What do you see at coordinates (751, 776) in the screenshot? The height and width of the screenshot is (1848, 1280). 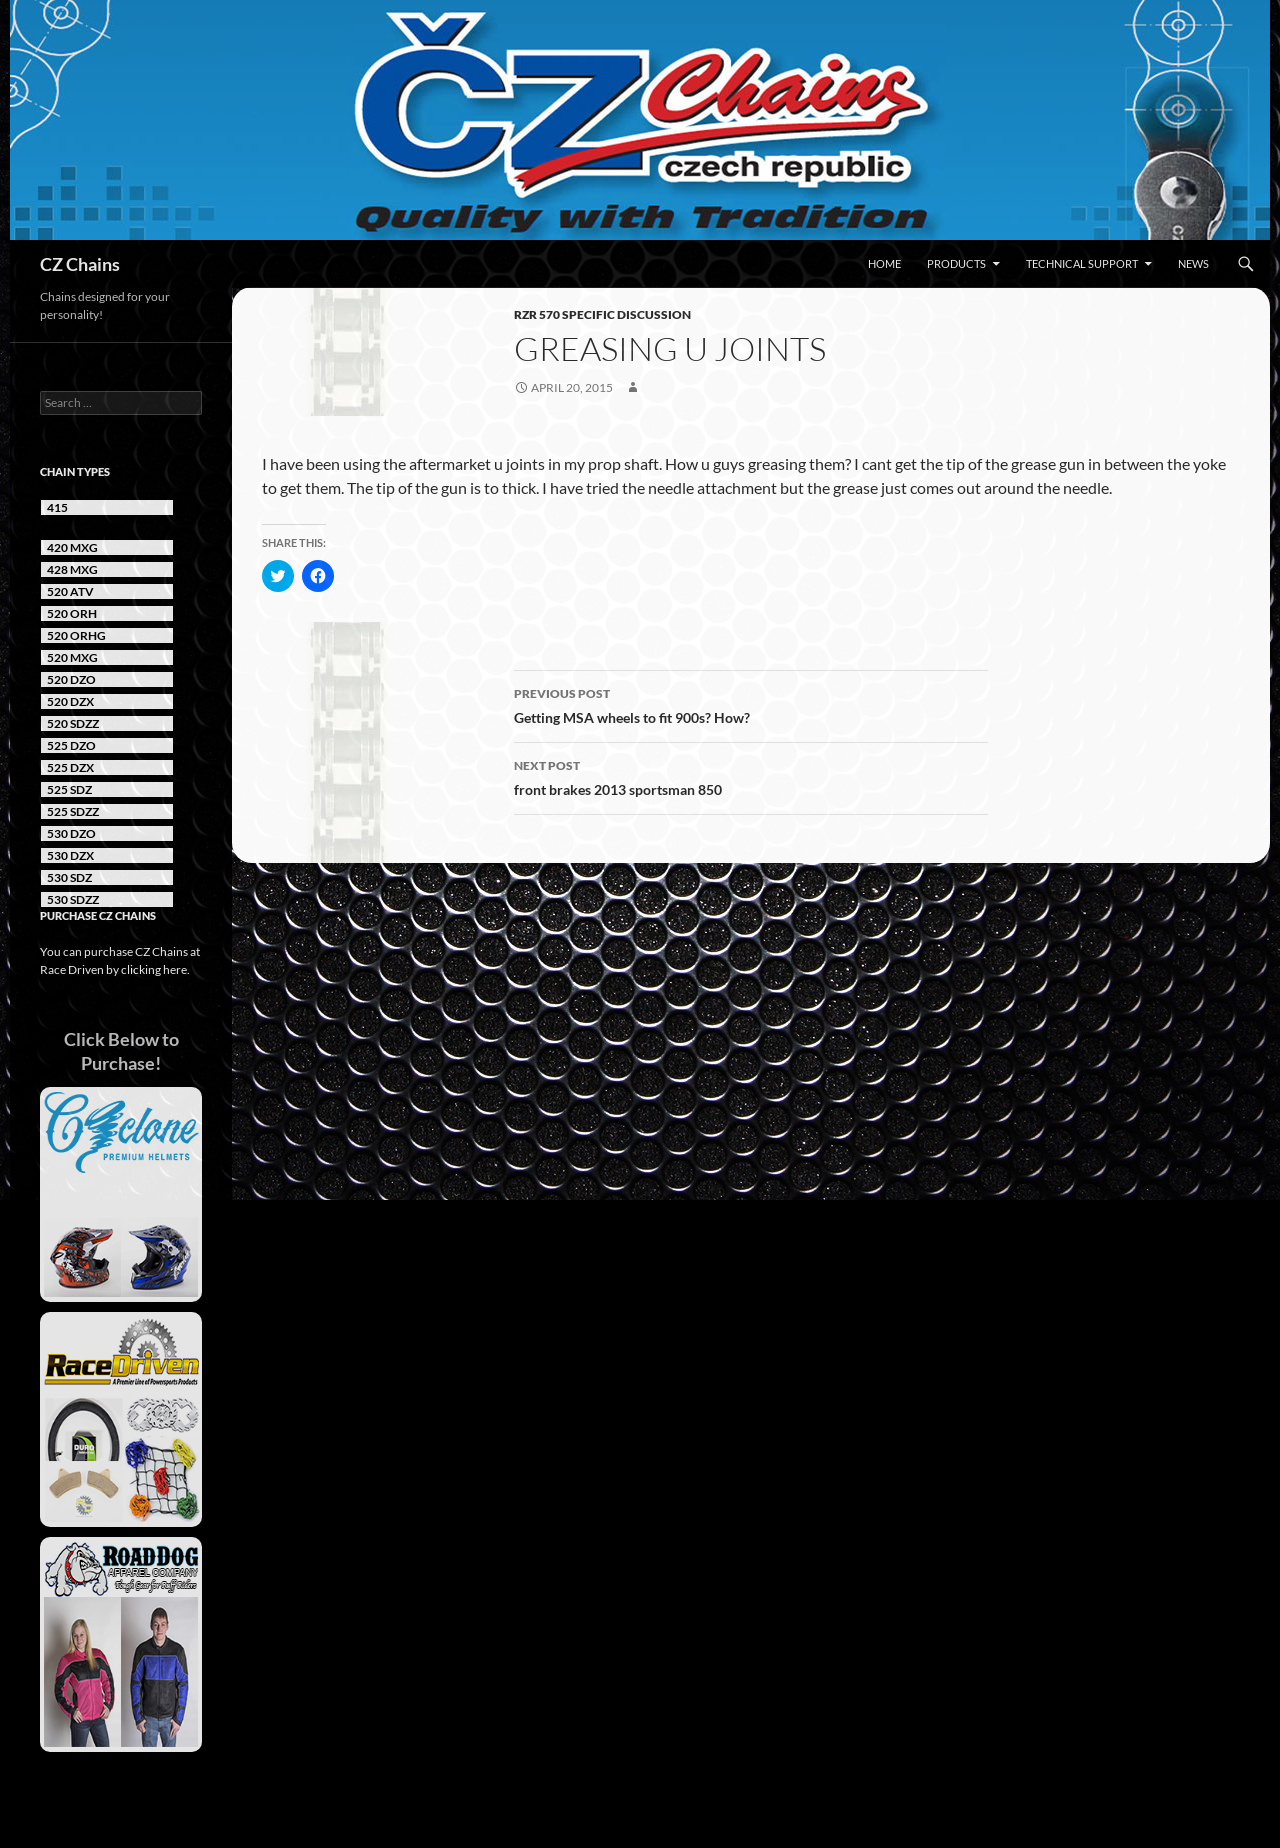 I see `front brakes 2013 sportsman 850` at bounding box center [751, 776].